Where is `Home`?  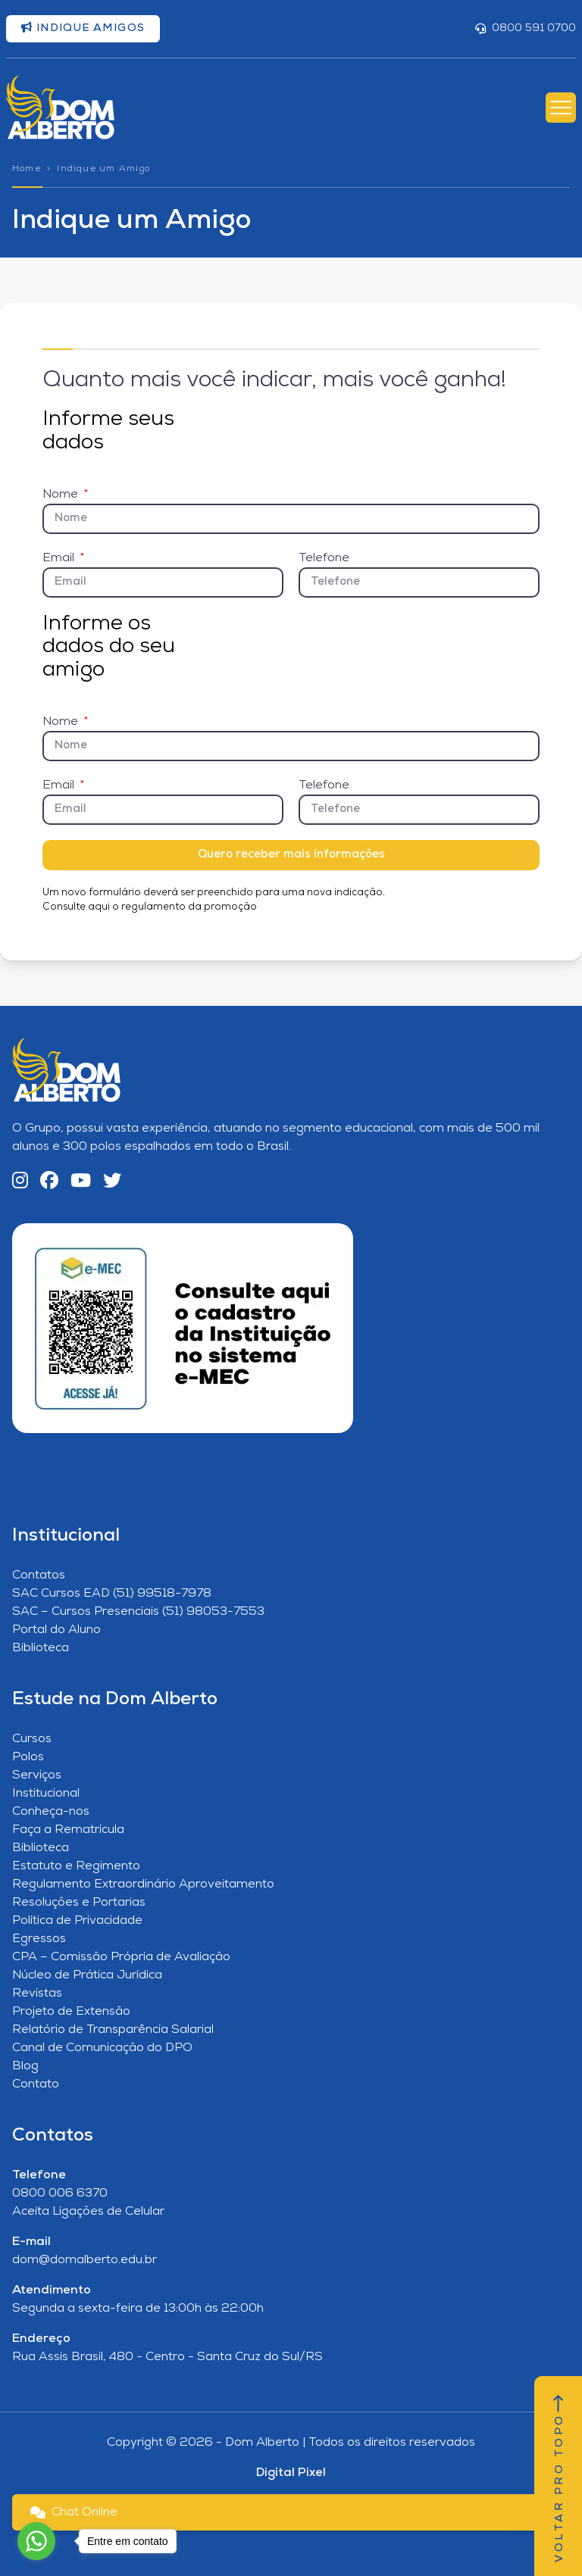 Home is located at coordinates (26, 168).